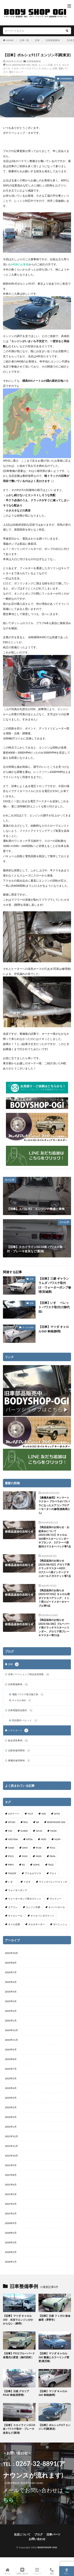  I want to click on 旧車廃盤部品製作, so click(20, 1710).